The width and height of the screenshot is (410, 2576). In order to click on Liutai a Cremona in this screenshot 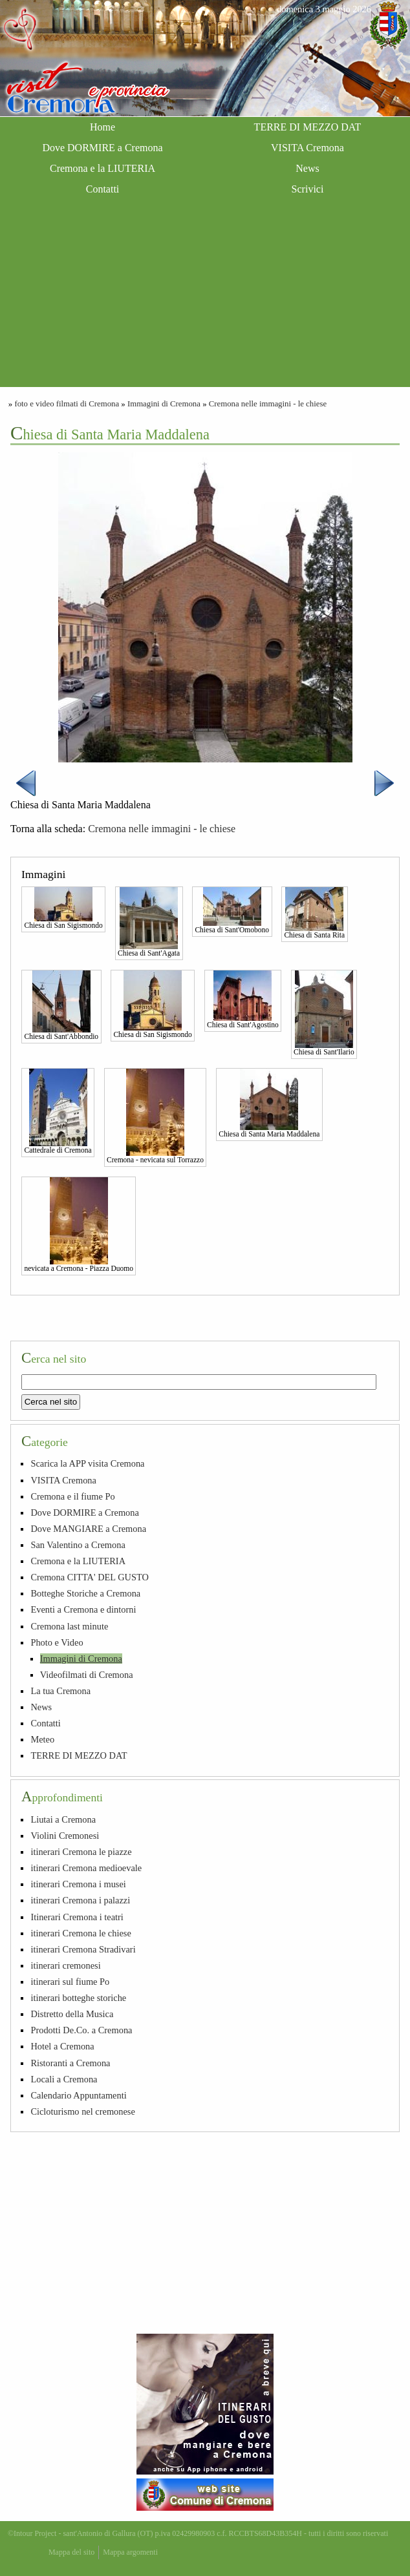, I will do `click(63, 1819)`.